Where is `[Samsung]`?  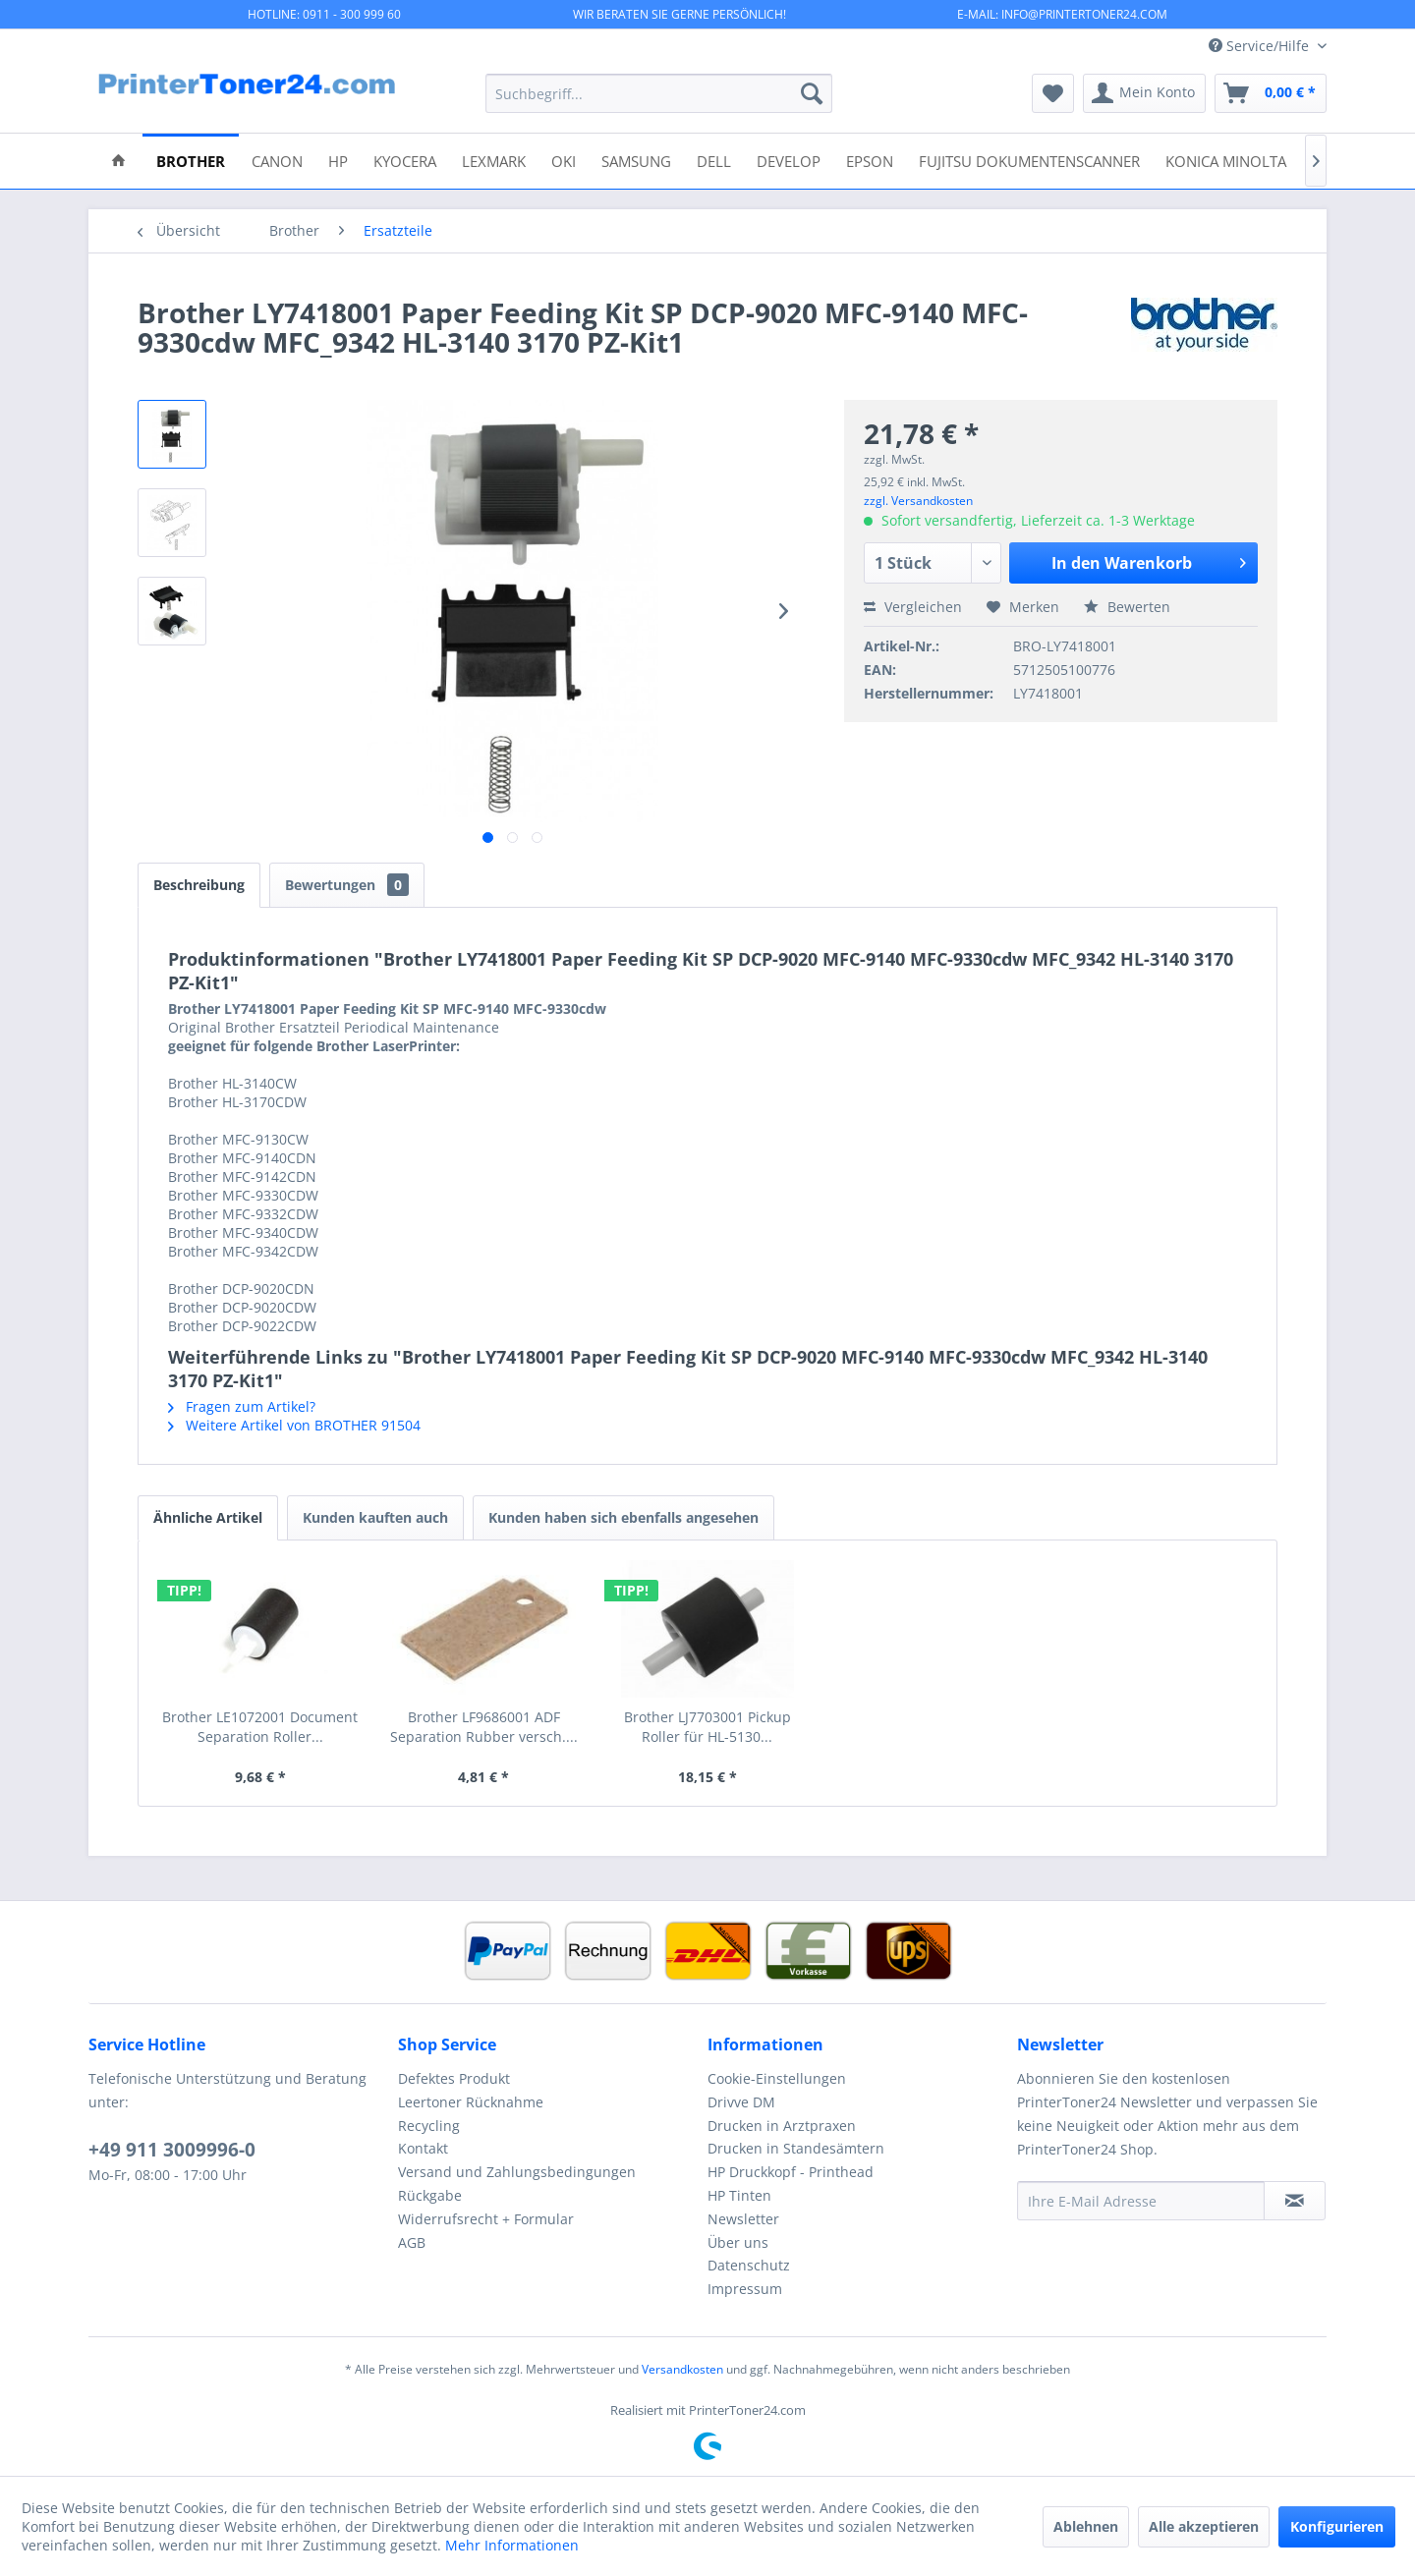
[Samsung] is located at coordinates (636, 160).